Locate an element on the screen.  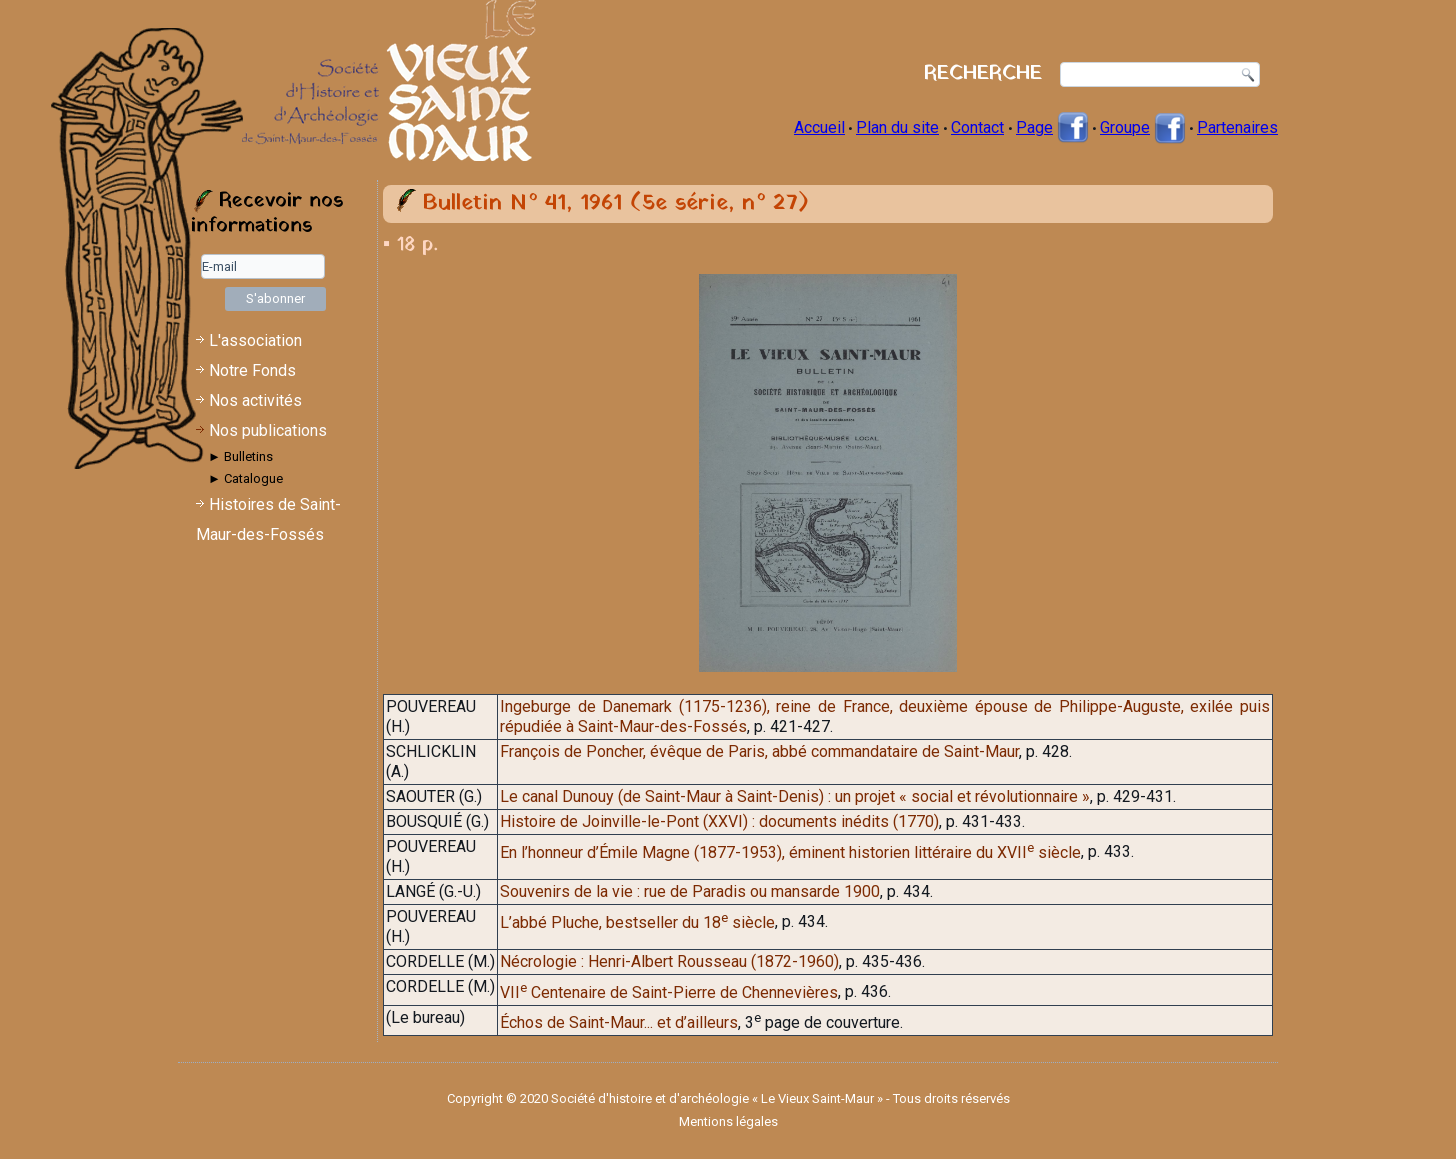
► Catalogue is located at coordinates (245, 478).